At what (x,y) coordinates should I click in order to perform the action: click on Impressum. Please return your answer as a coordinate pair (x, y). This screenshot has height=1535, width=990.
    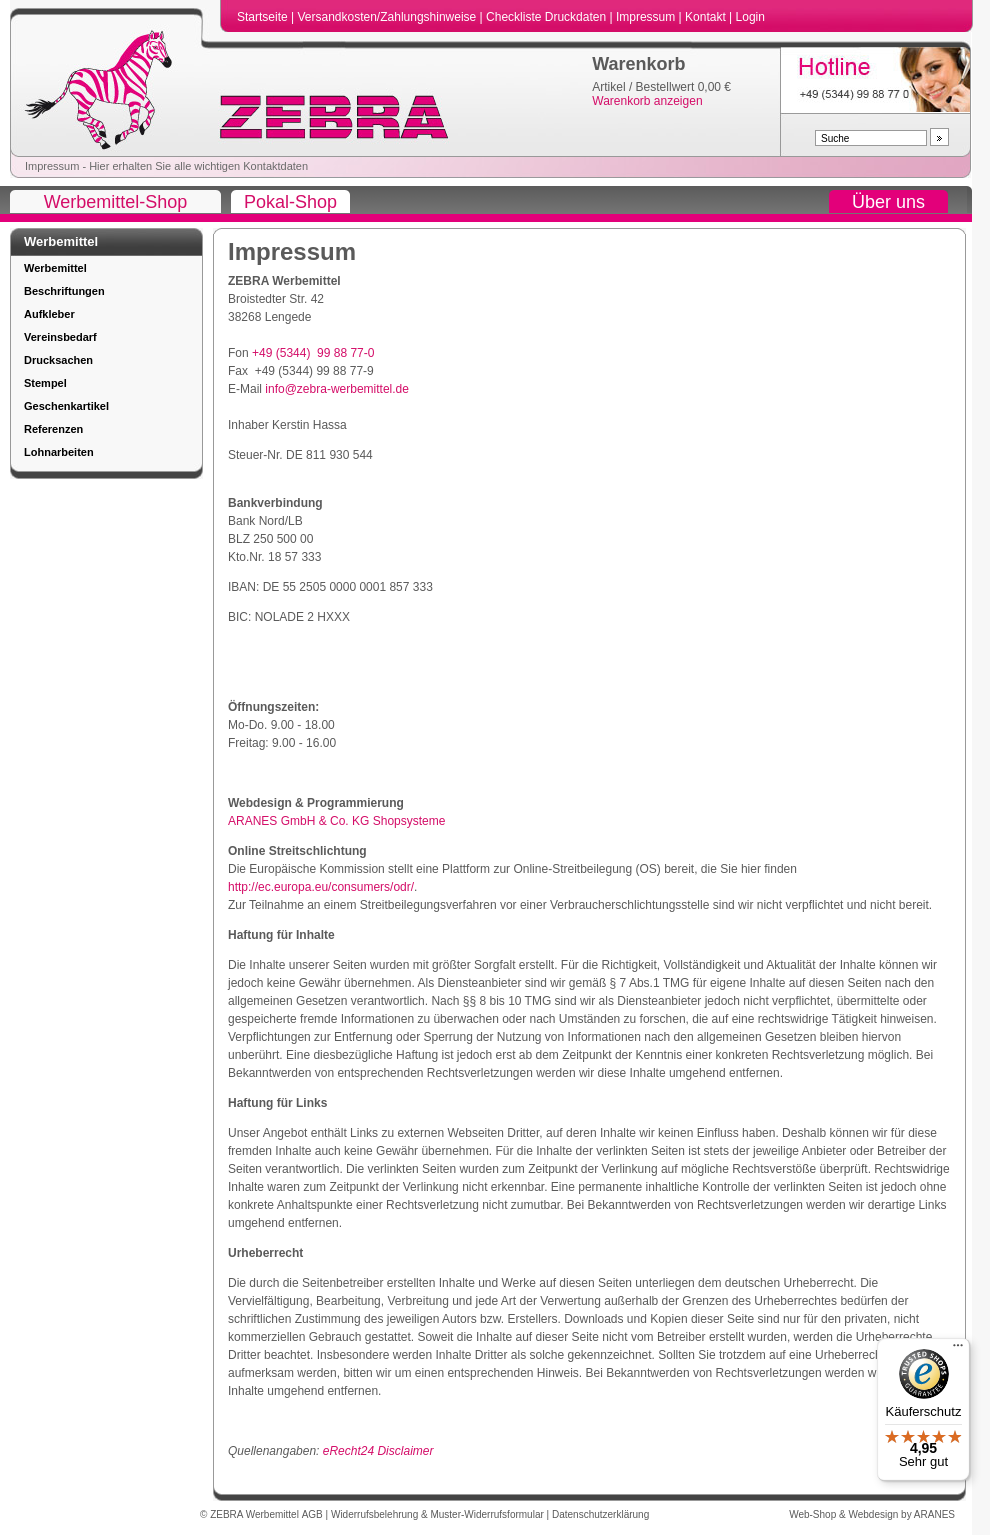
    Looking at the image, I should click on (647, 17).